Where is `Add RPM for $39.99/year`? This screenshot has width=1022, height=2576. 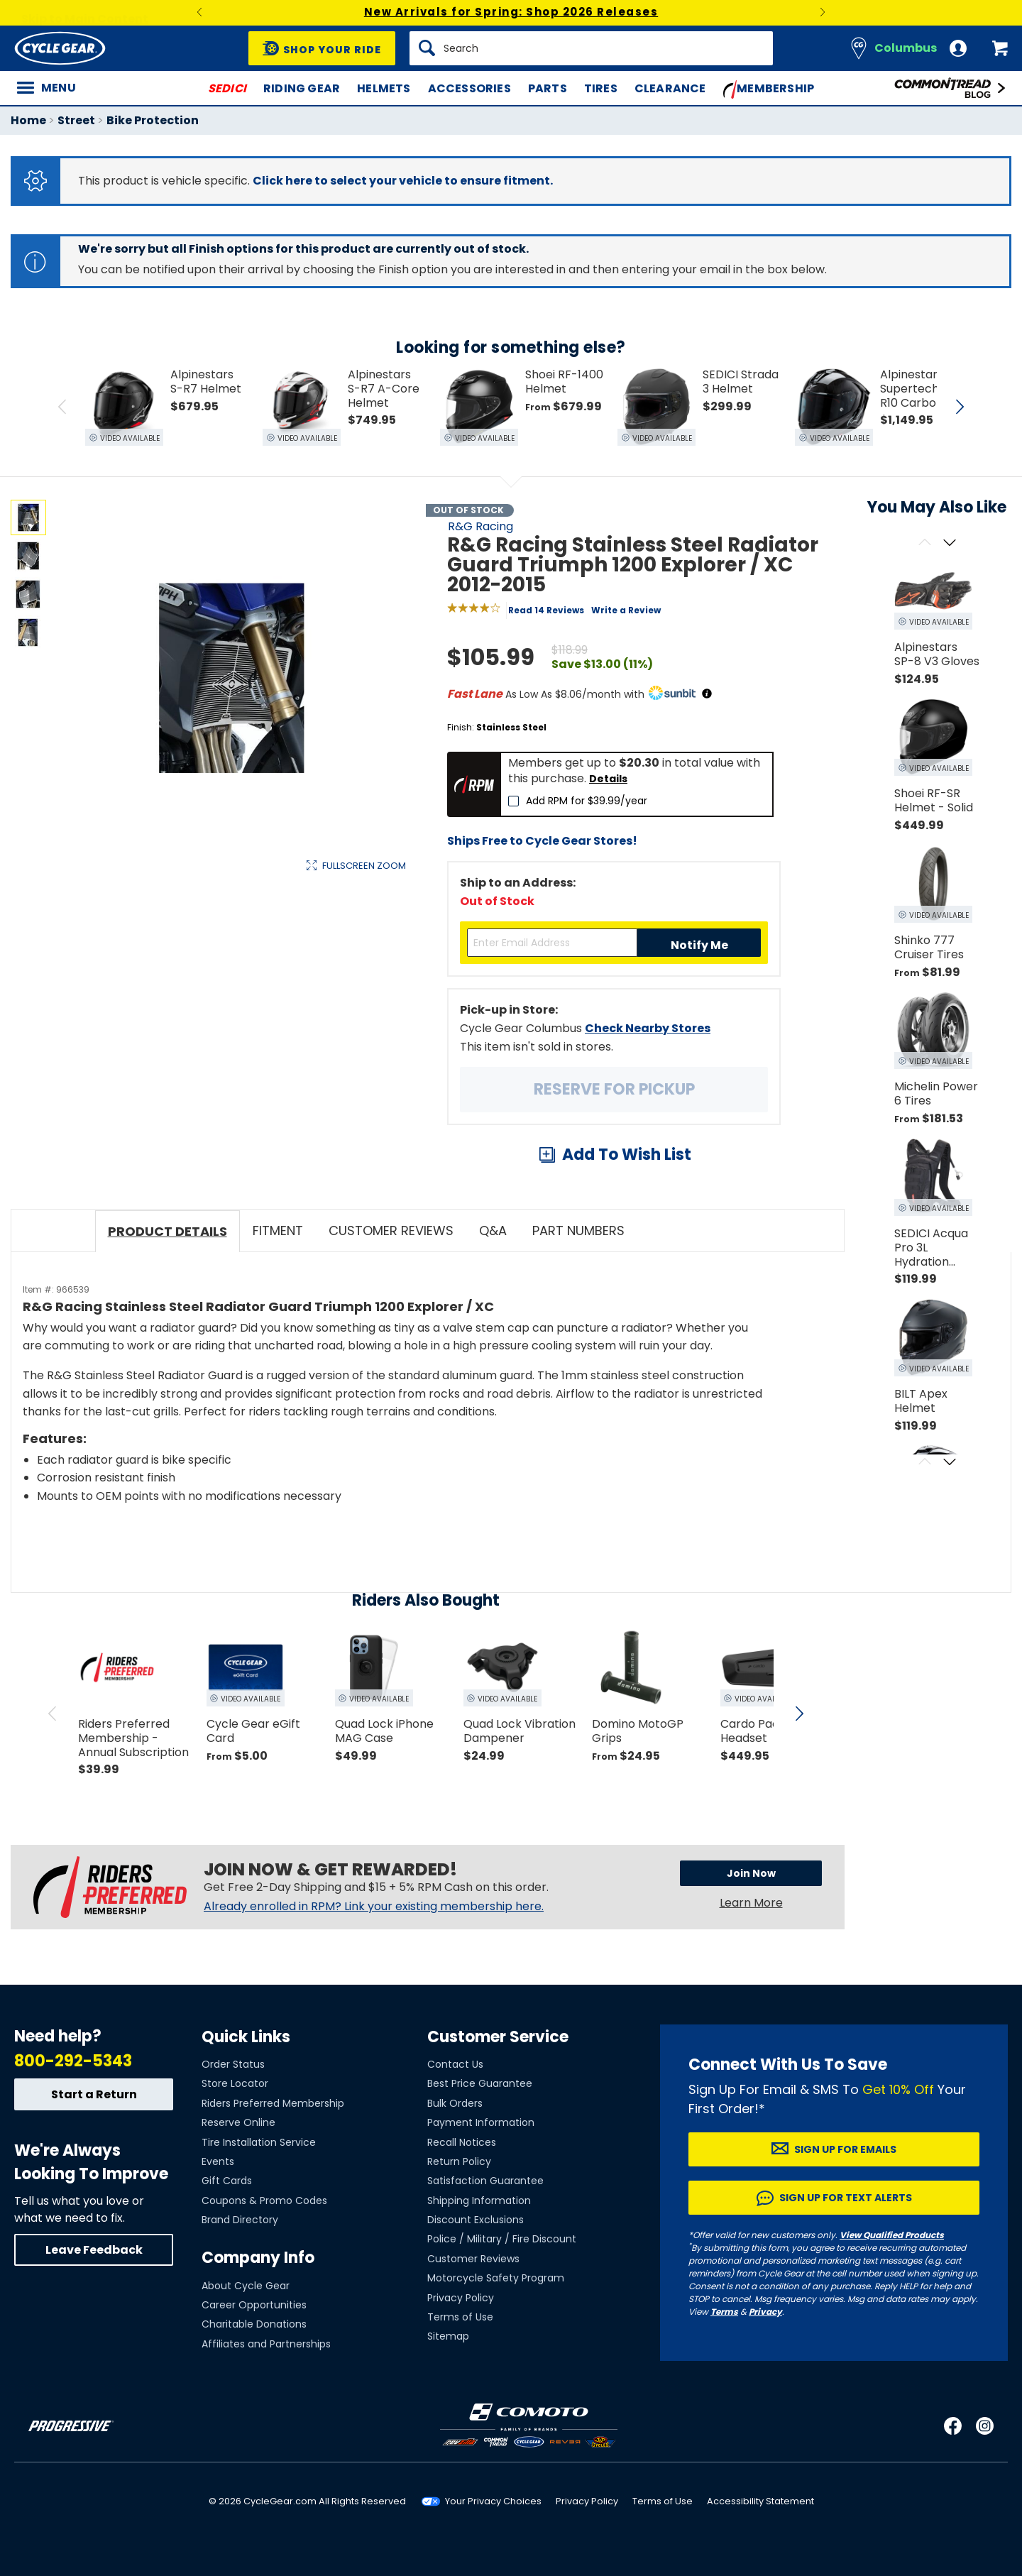
Add RPM for $39.99/year is located at coordinates (586, 801).